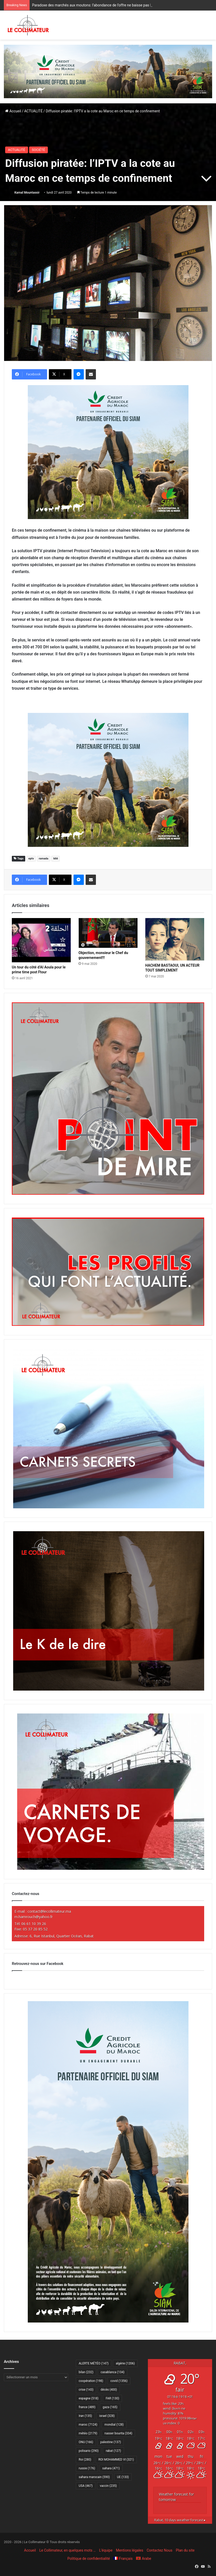 This screenshot has height=2576, width=216. I want to click on [Objection, monsieur le Chef du gouvernement!!!], so click(107, 933).